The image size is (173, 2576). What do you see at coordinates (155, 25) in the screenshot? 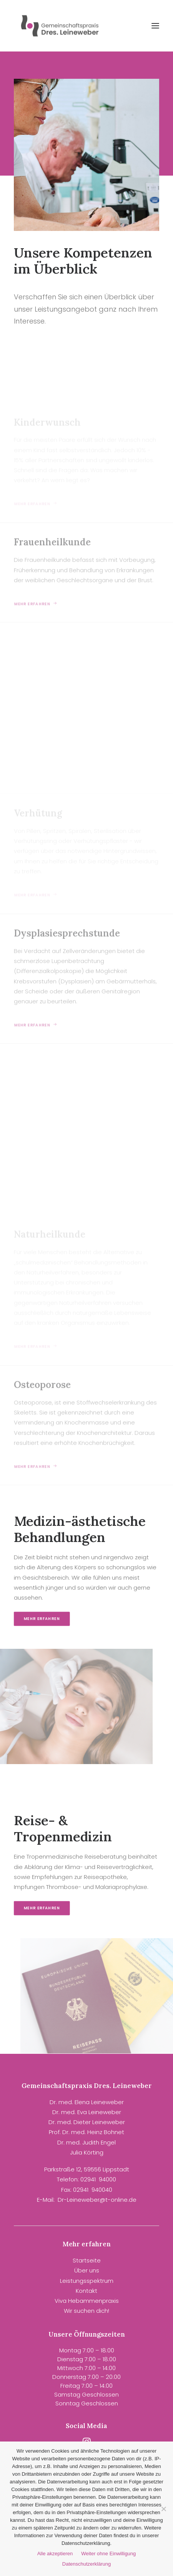
I see `[button]` at bounding box center [155, 25].